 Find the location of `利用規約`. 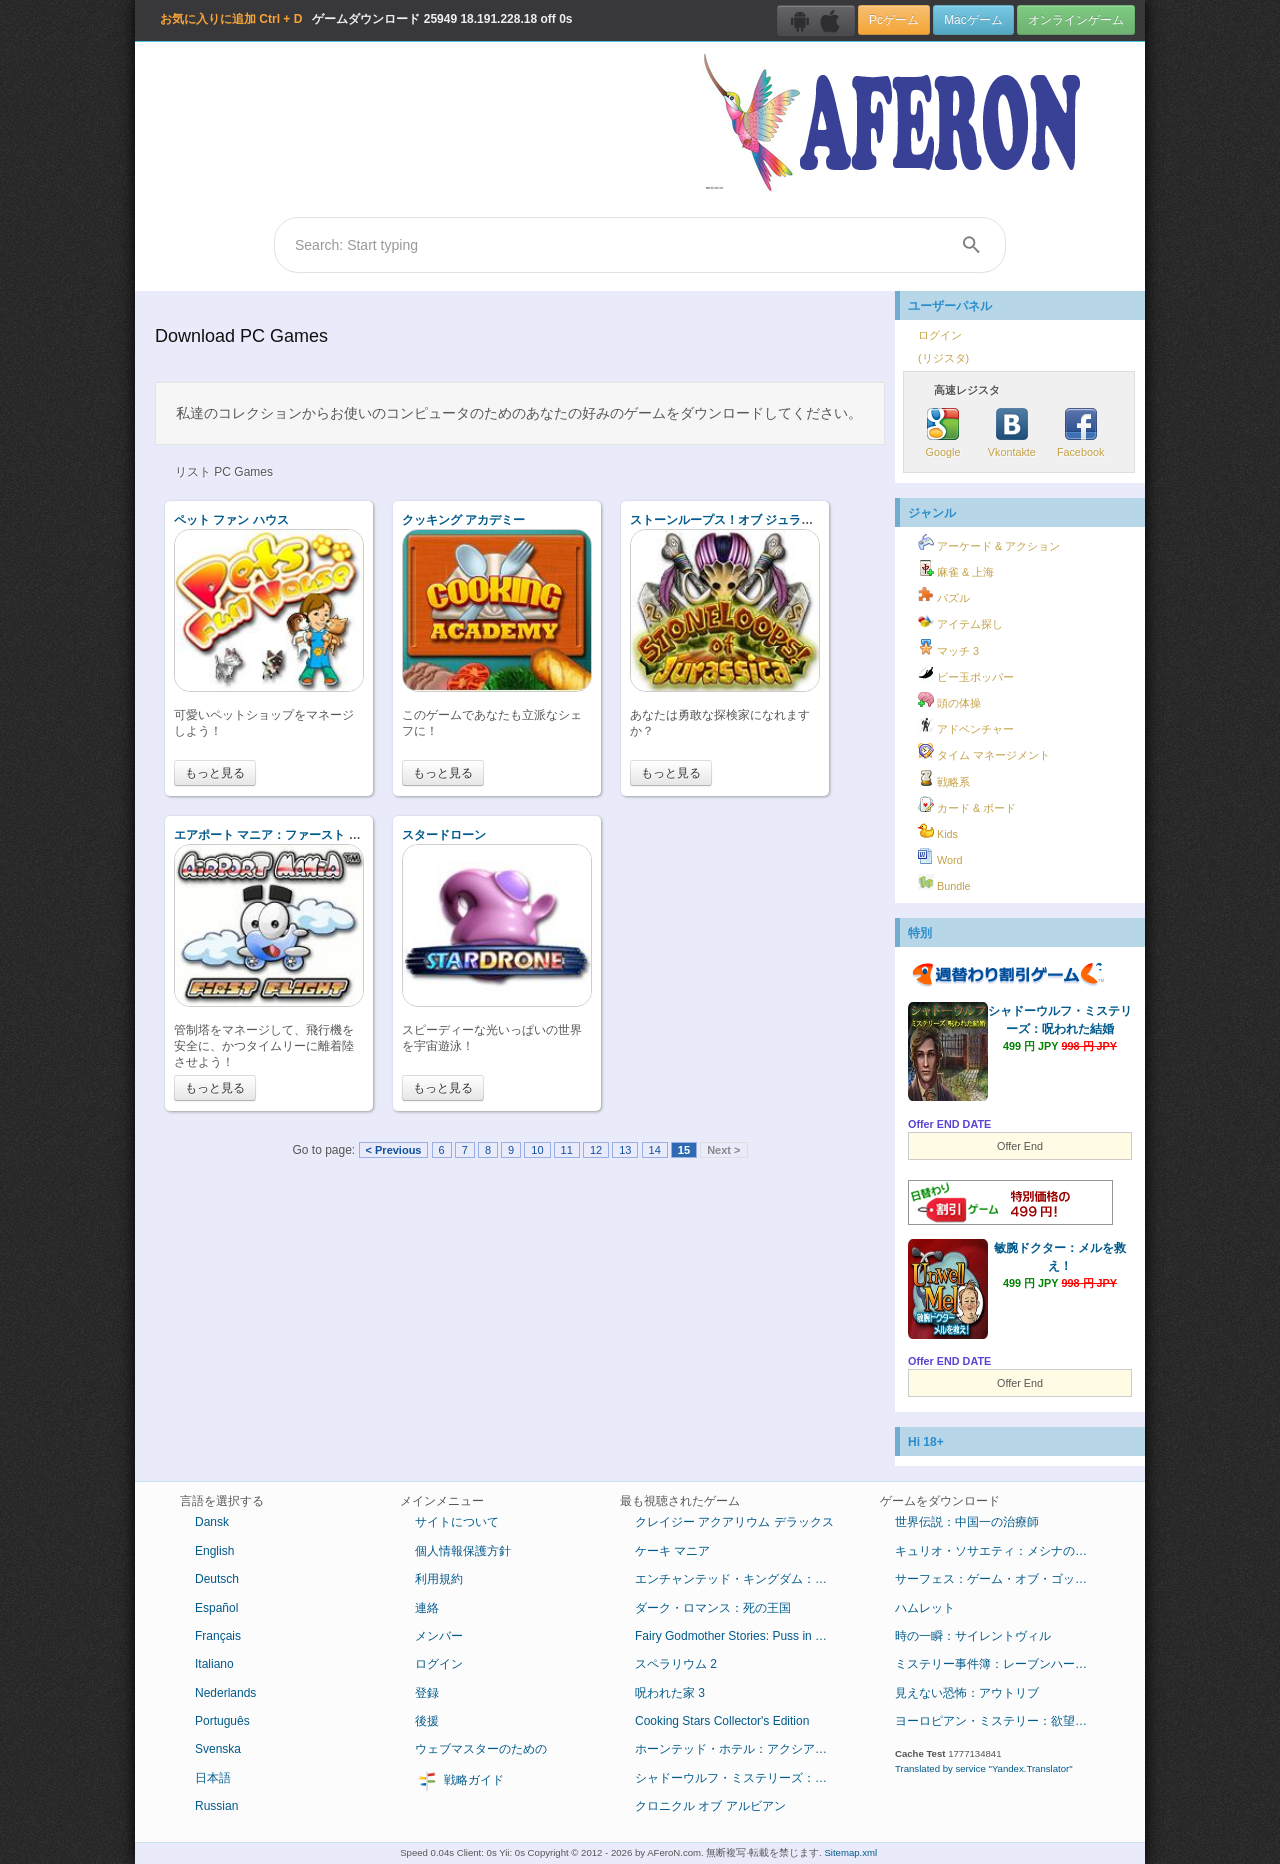

利用規約 is located at coordinates (439, 1579).